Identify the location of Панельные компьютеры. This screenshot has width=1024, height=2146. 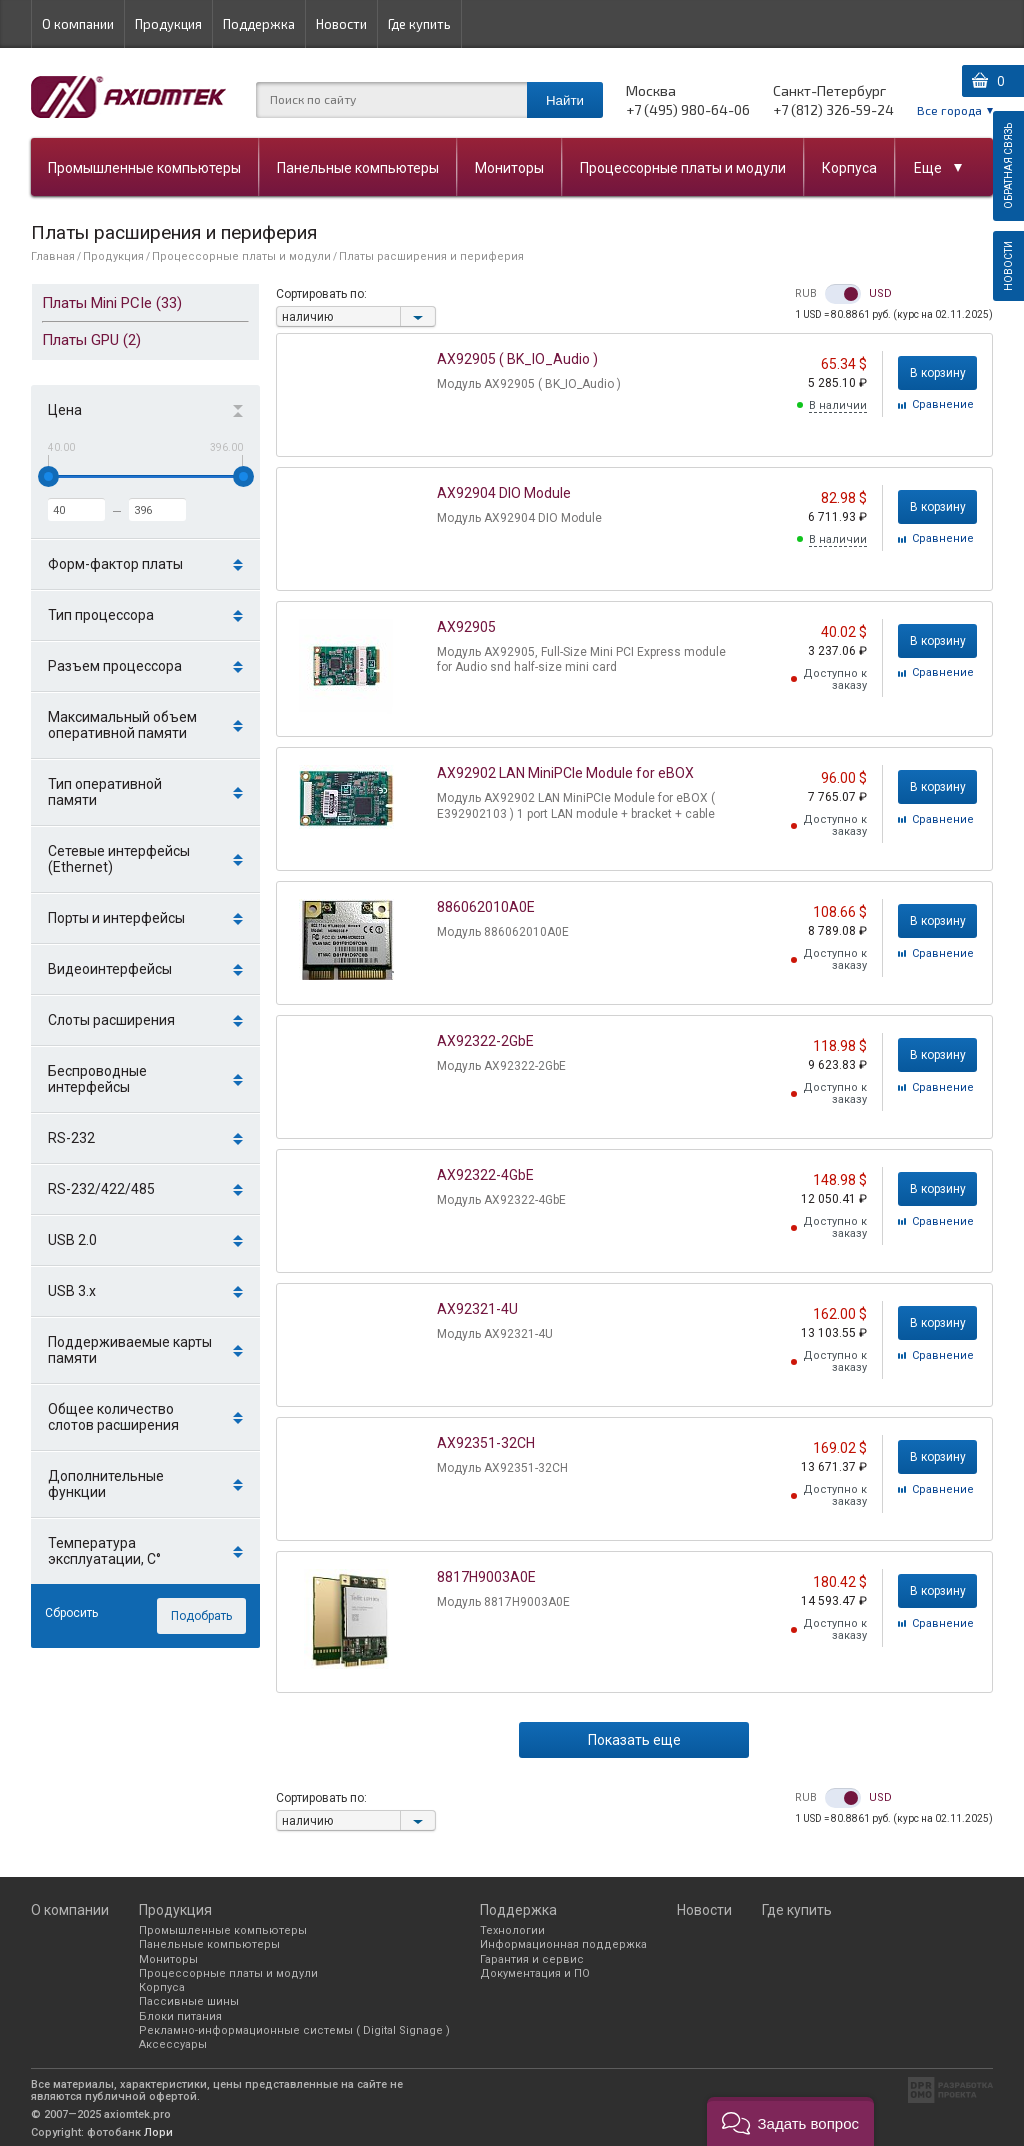
(358, 168).